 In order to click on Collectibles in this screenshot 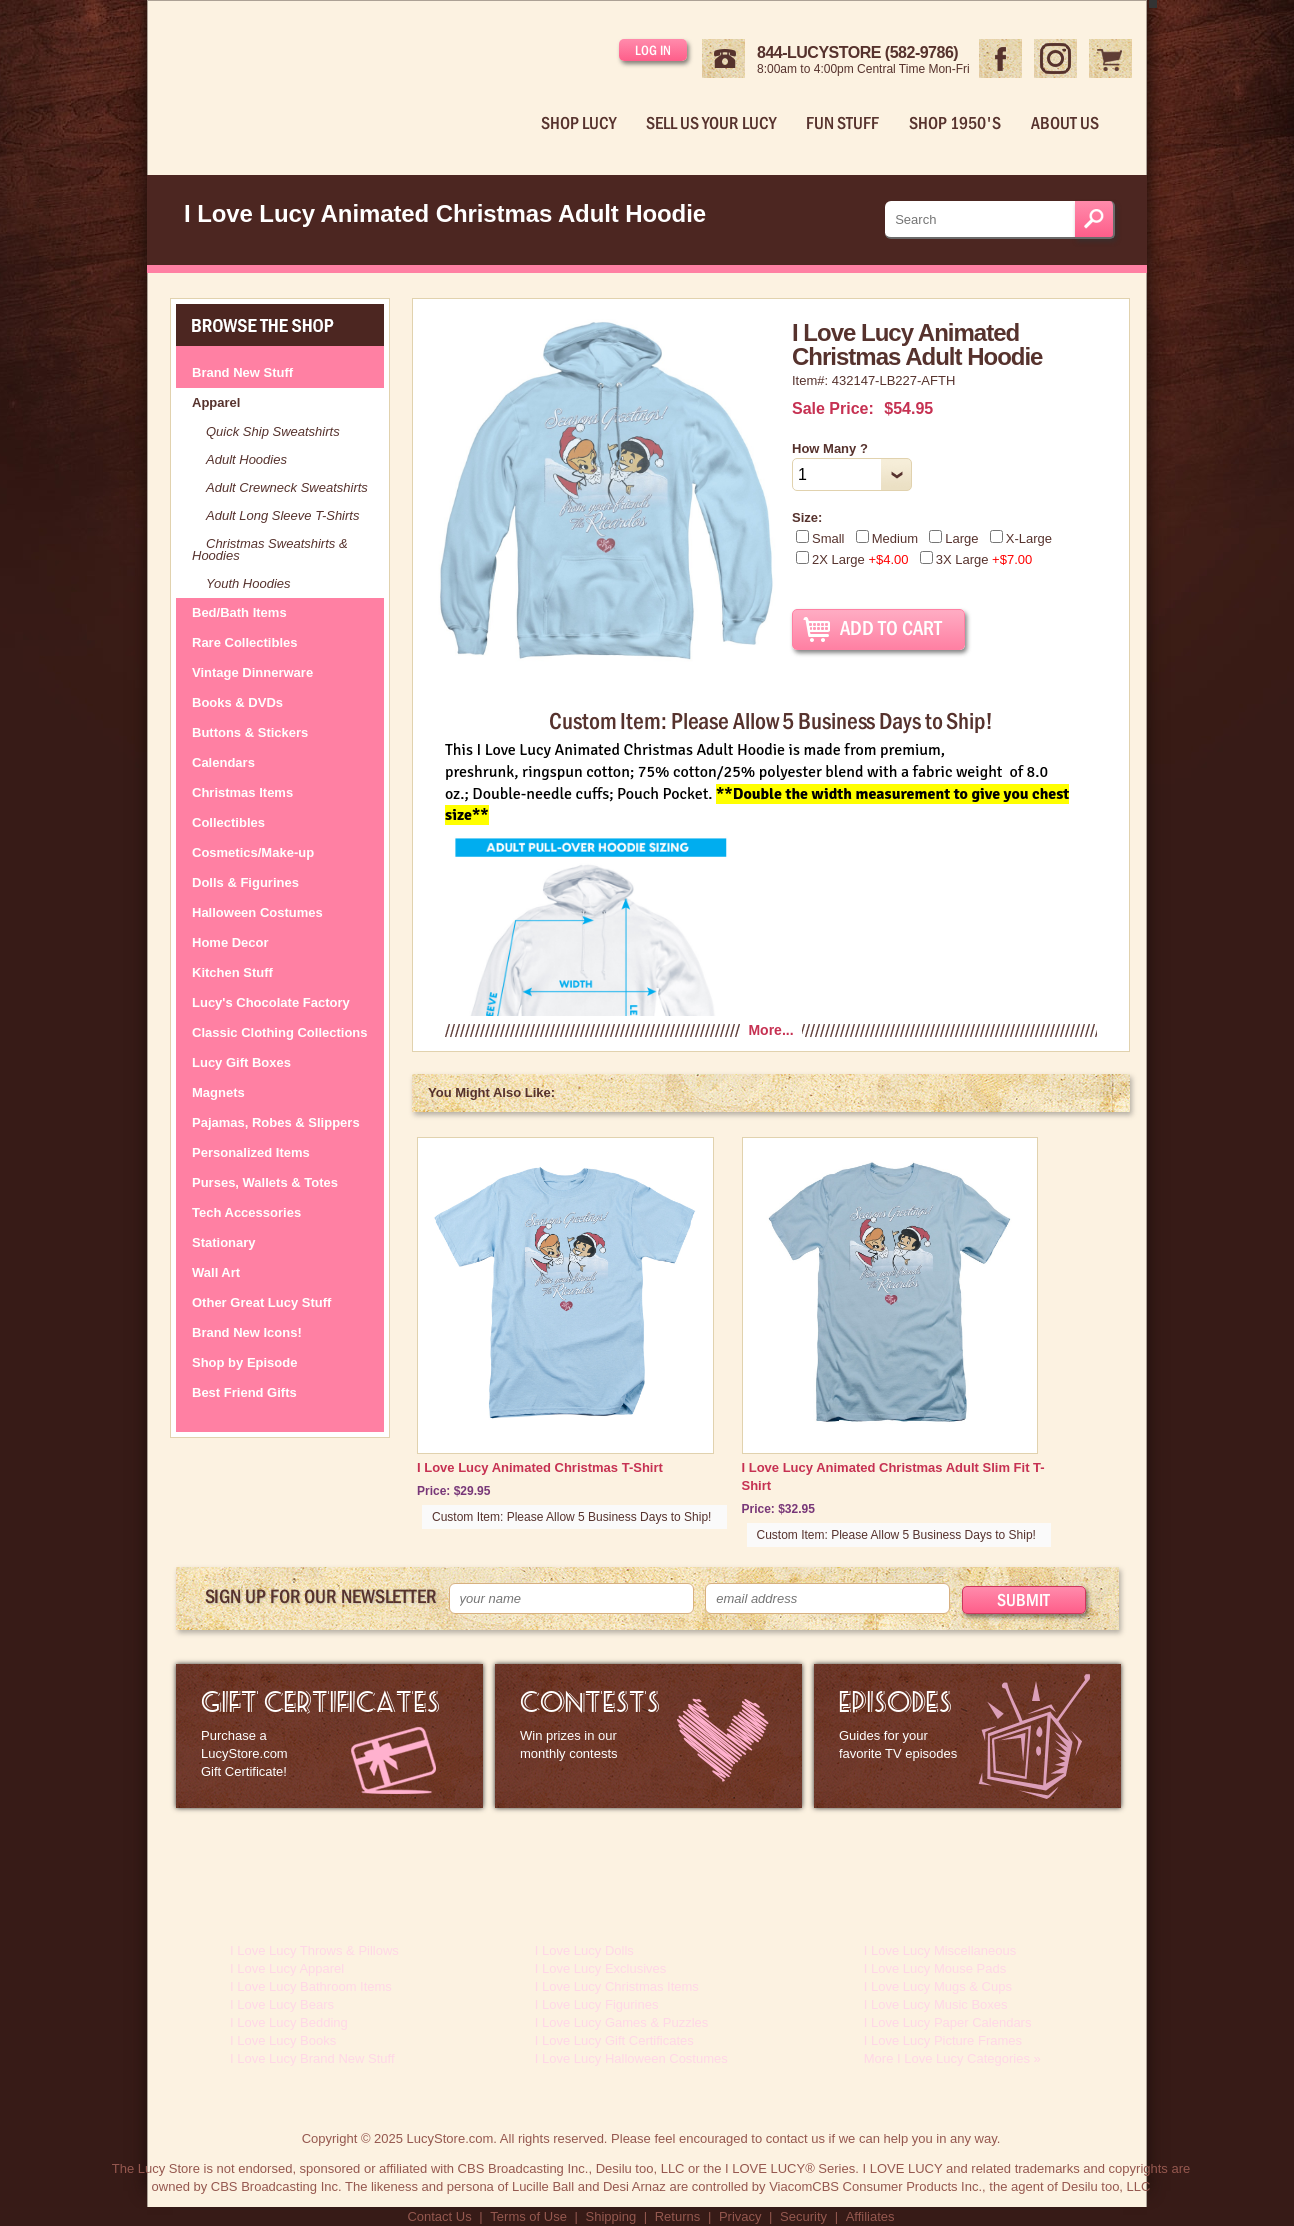, I will do `click(228, 822)`.